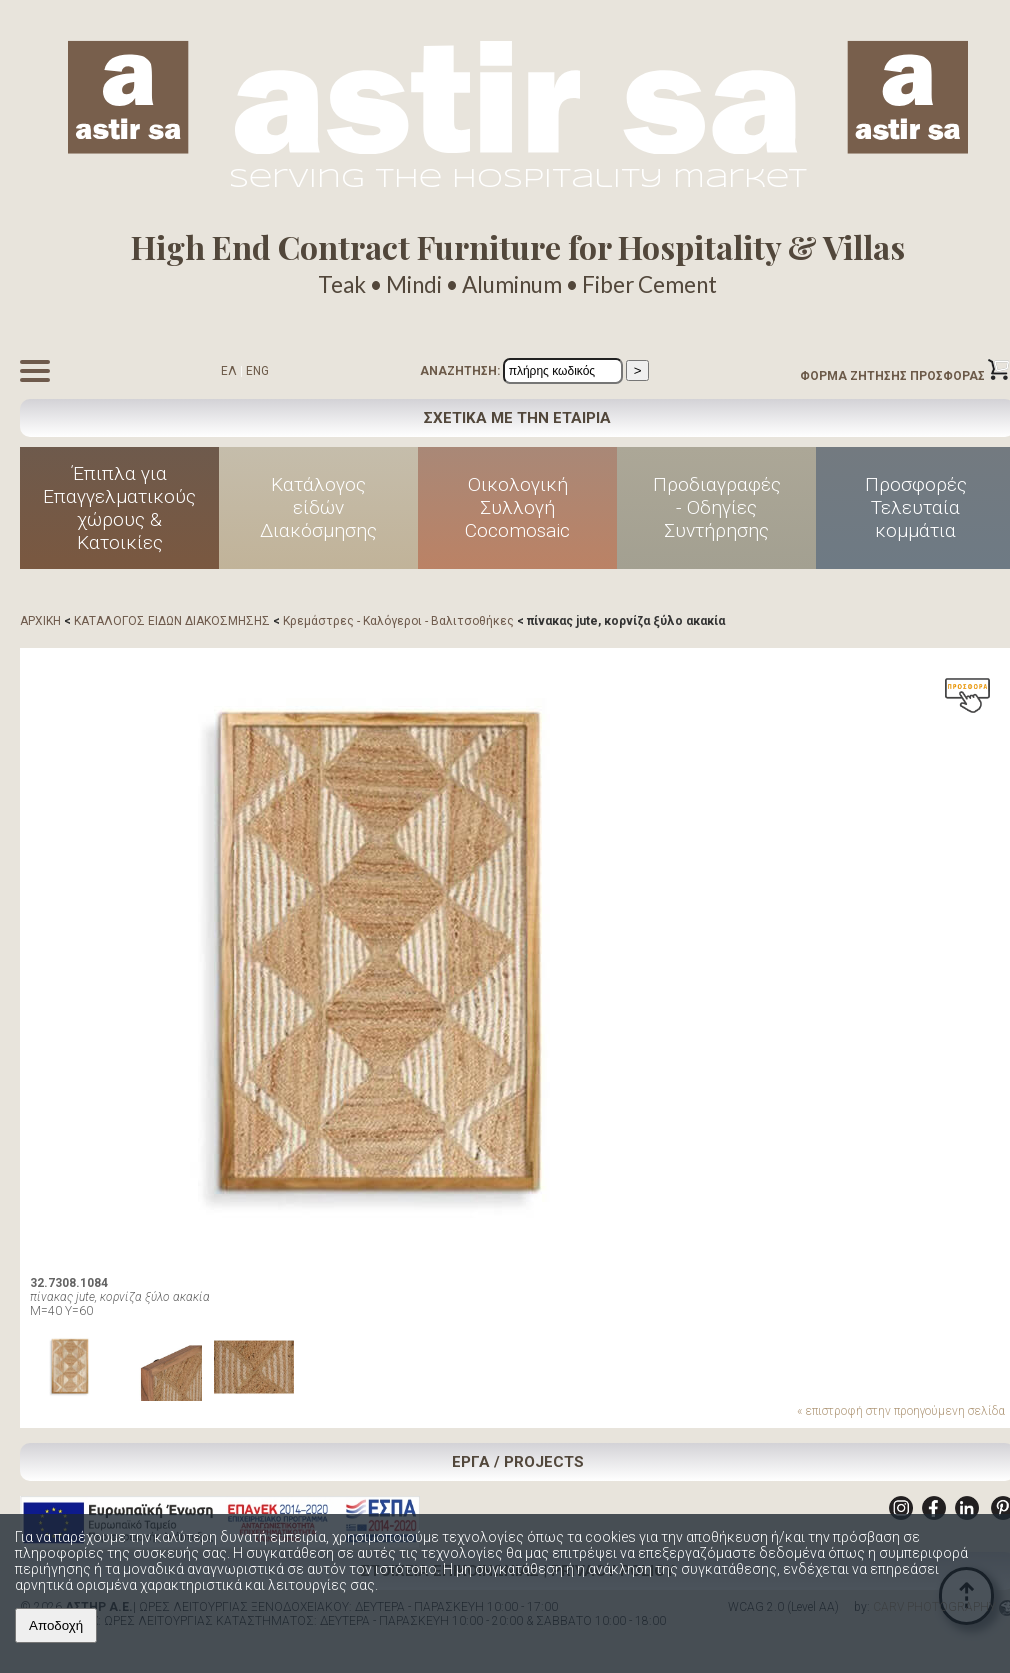  What do you see at coordinates (40, 621) in the screenshot?
I see `ΑΡΧΙΚΗ` at bounding box center [40, 621].